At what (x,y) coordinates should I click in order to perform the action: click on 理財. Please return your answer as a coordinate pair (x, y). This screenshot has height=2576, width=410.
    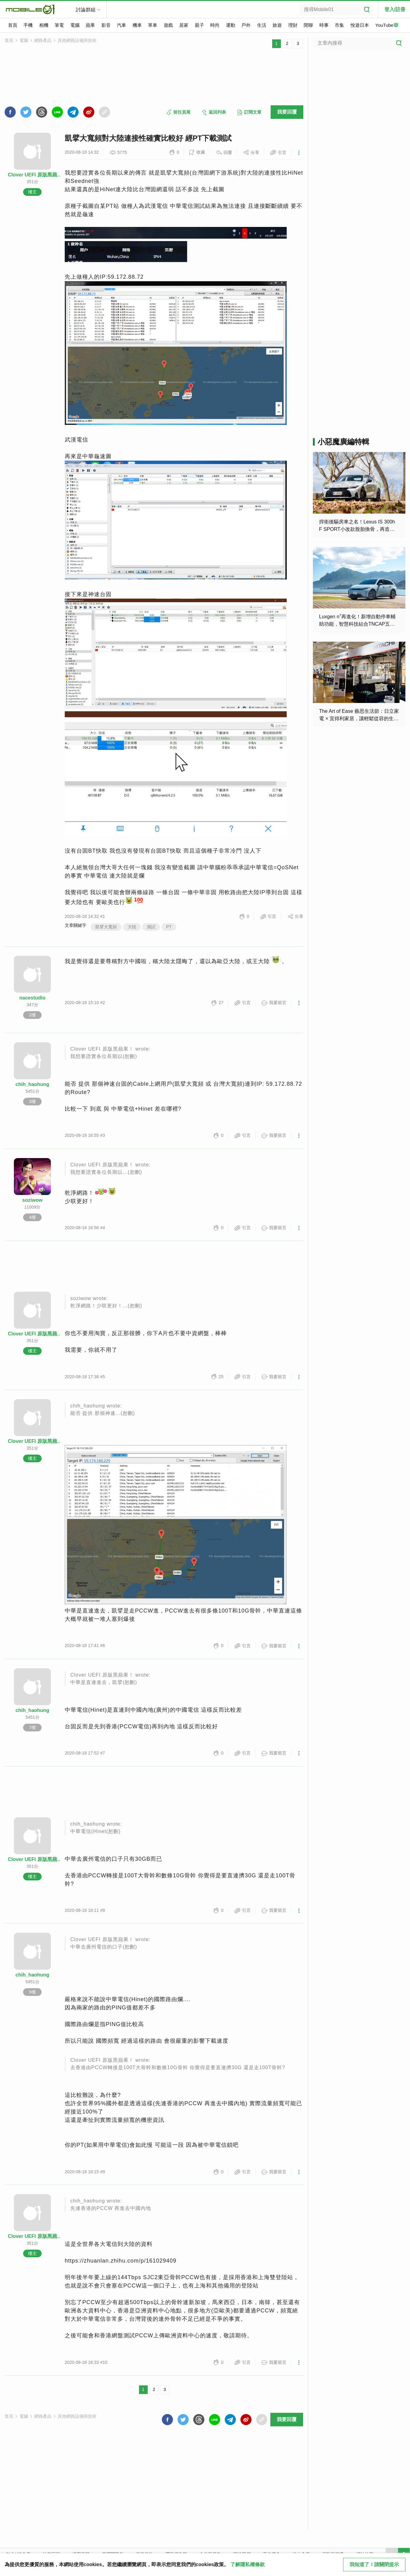
    Looking at the image, I should click on (292, 25).